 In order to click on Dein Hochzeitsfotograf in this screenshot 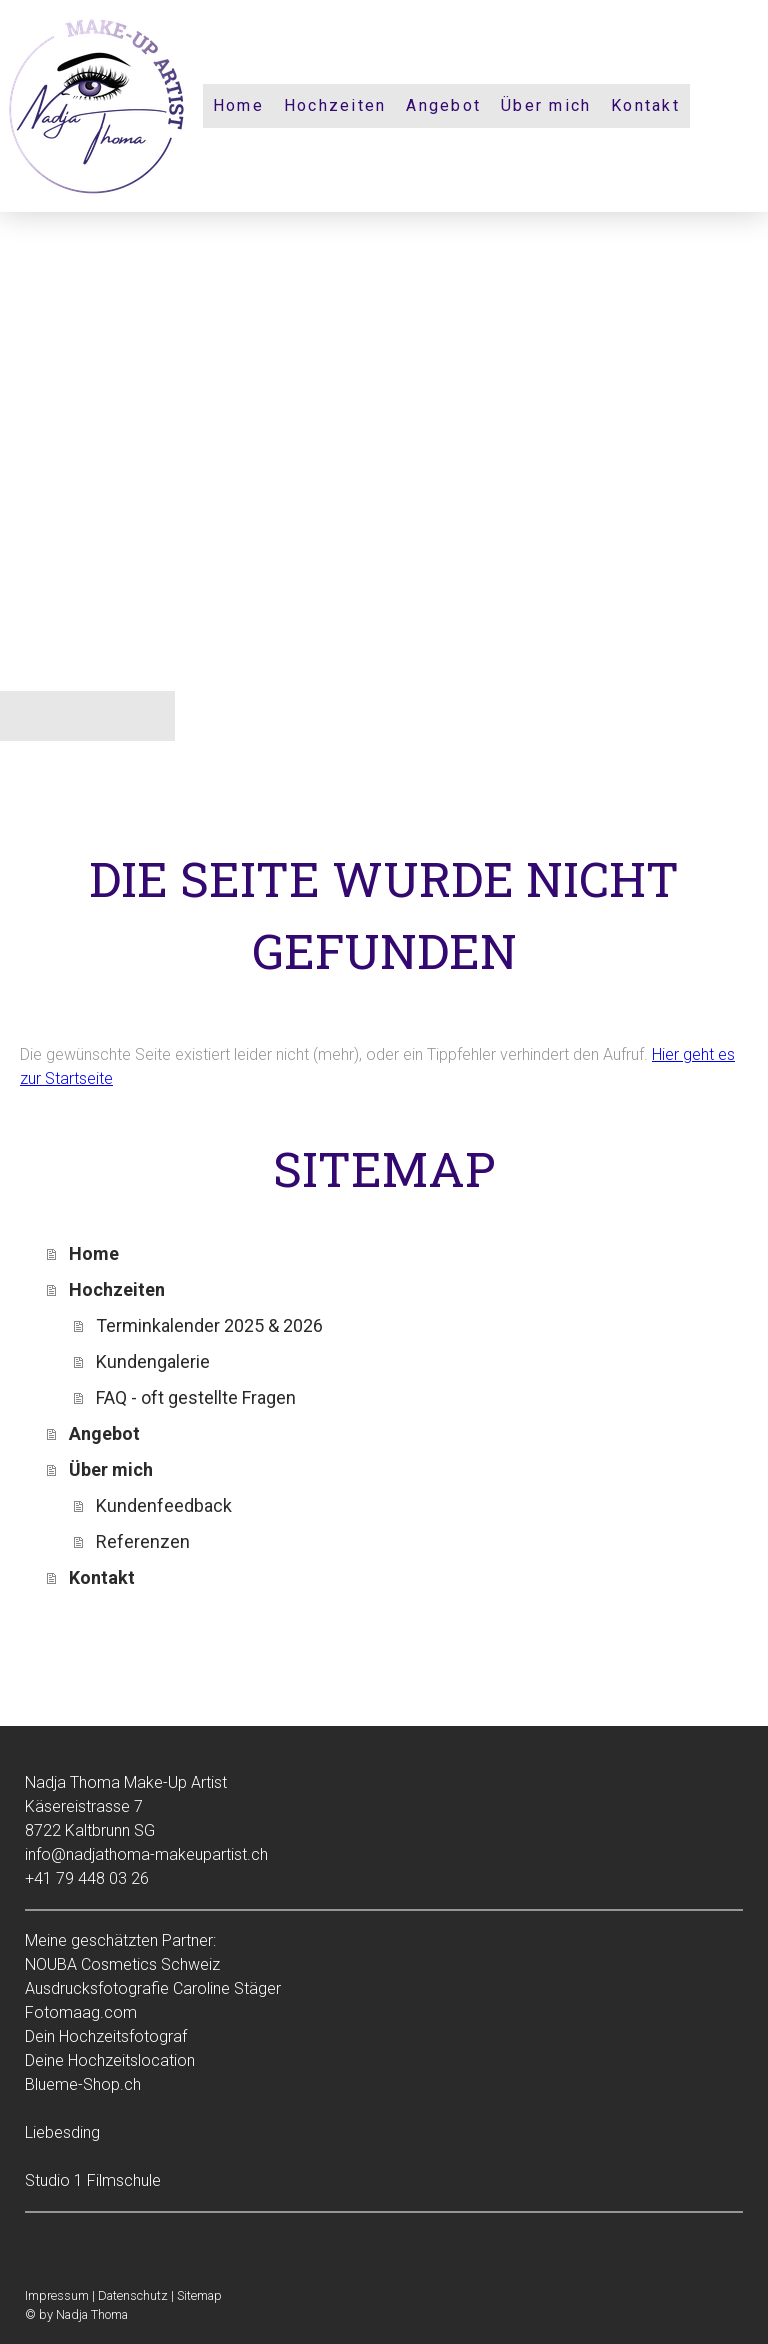, I will do `click(106, 2036)`.